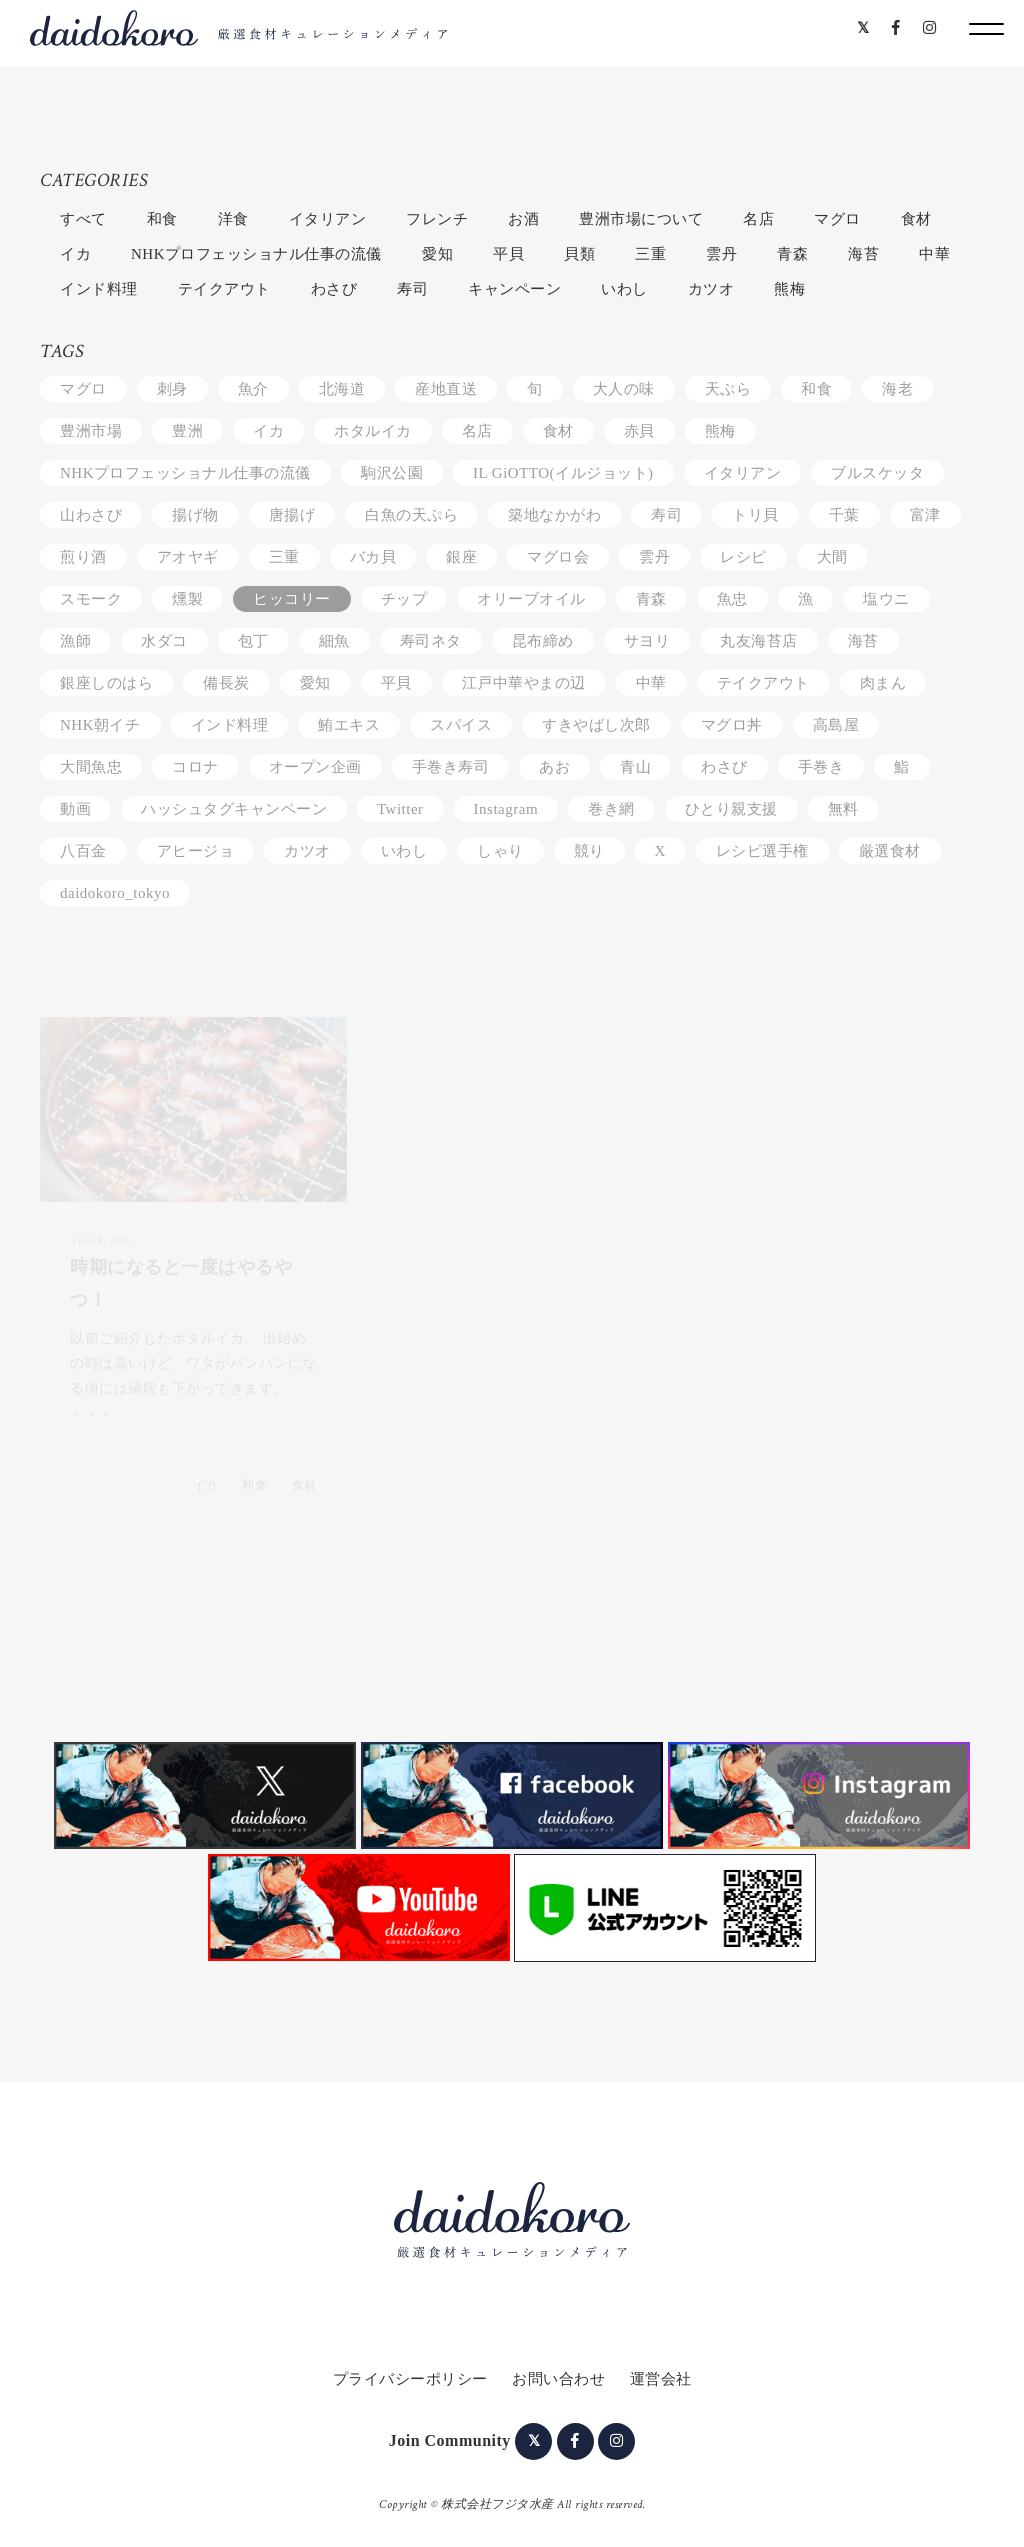 This screenshot has width=1024, height=2547. Describe the element at coordinates (759, 641) in the screenshot. I see `丸友海苔店` at that location.